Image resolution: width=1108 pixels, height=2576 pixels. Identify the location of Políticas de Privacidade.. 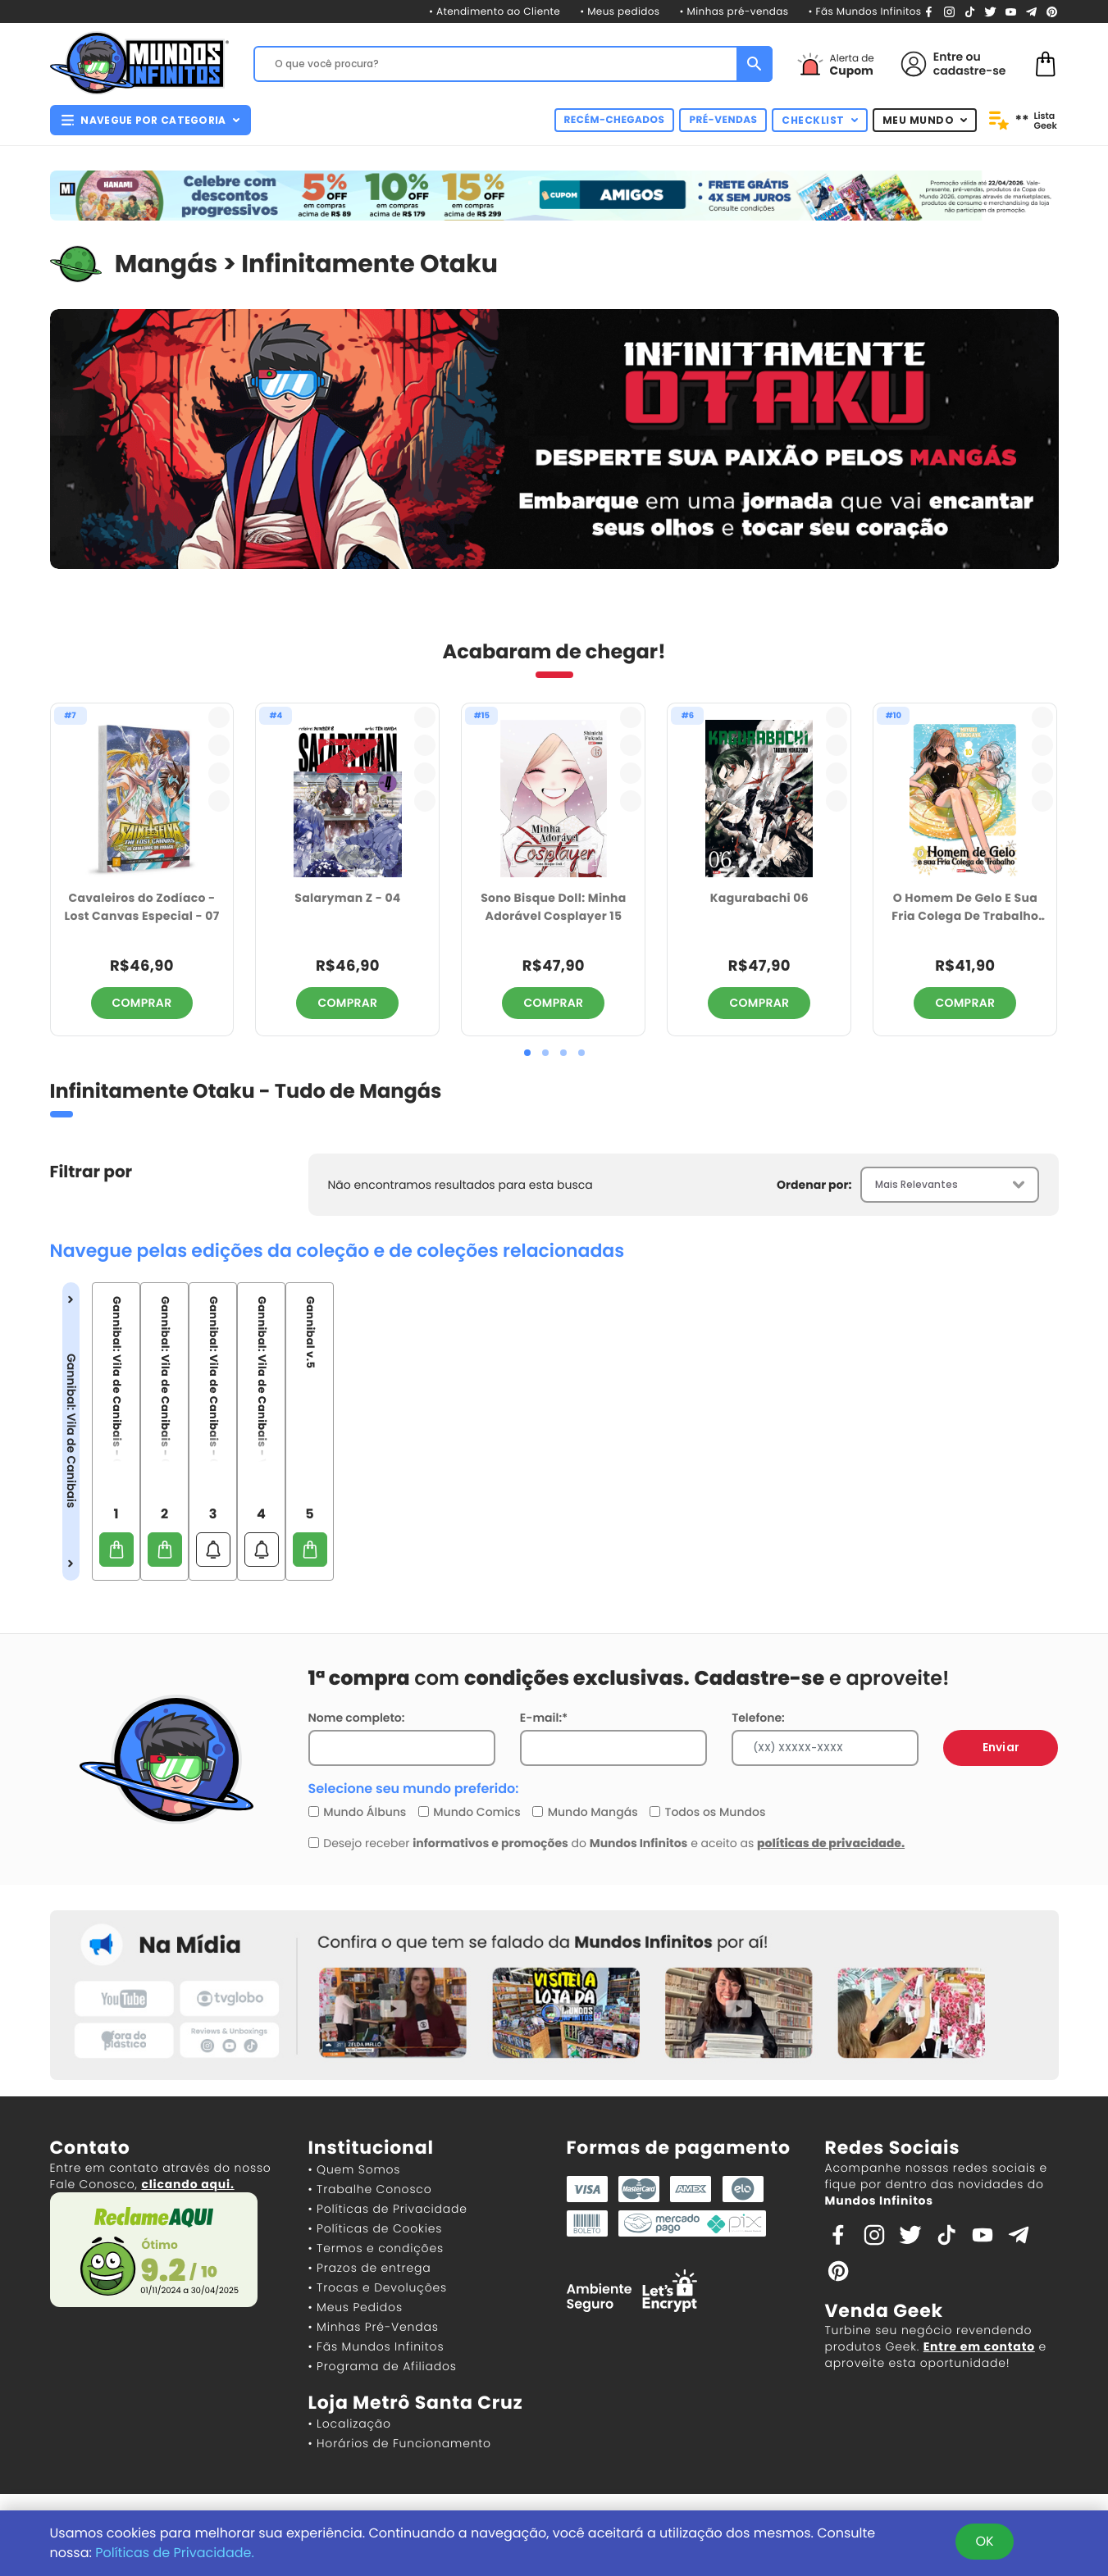
(174, 2552).